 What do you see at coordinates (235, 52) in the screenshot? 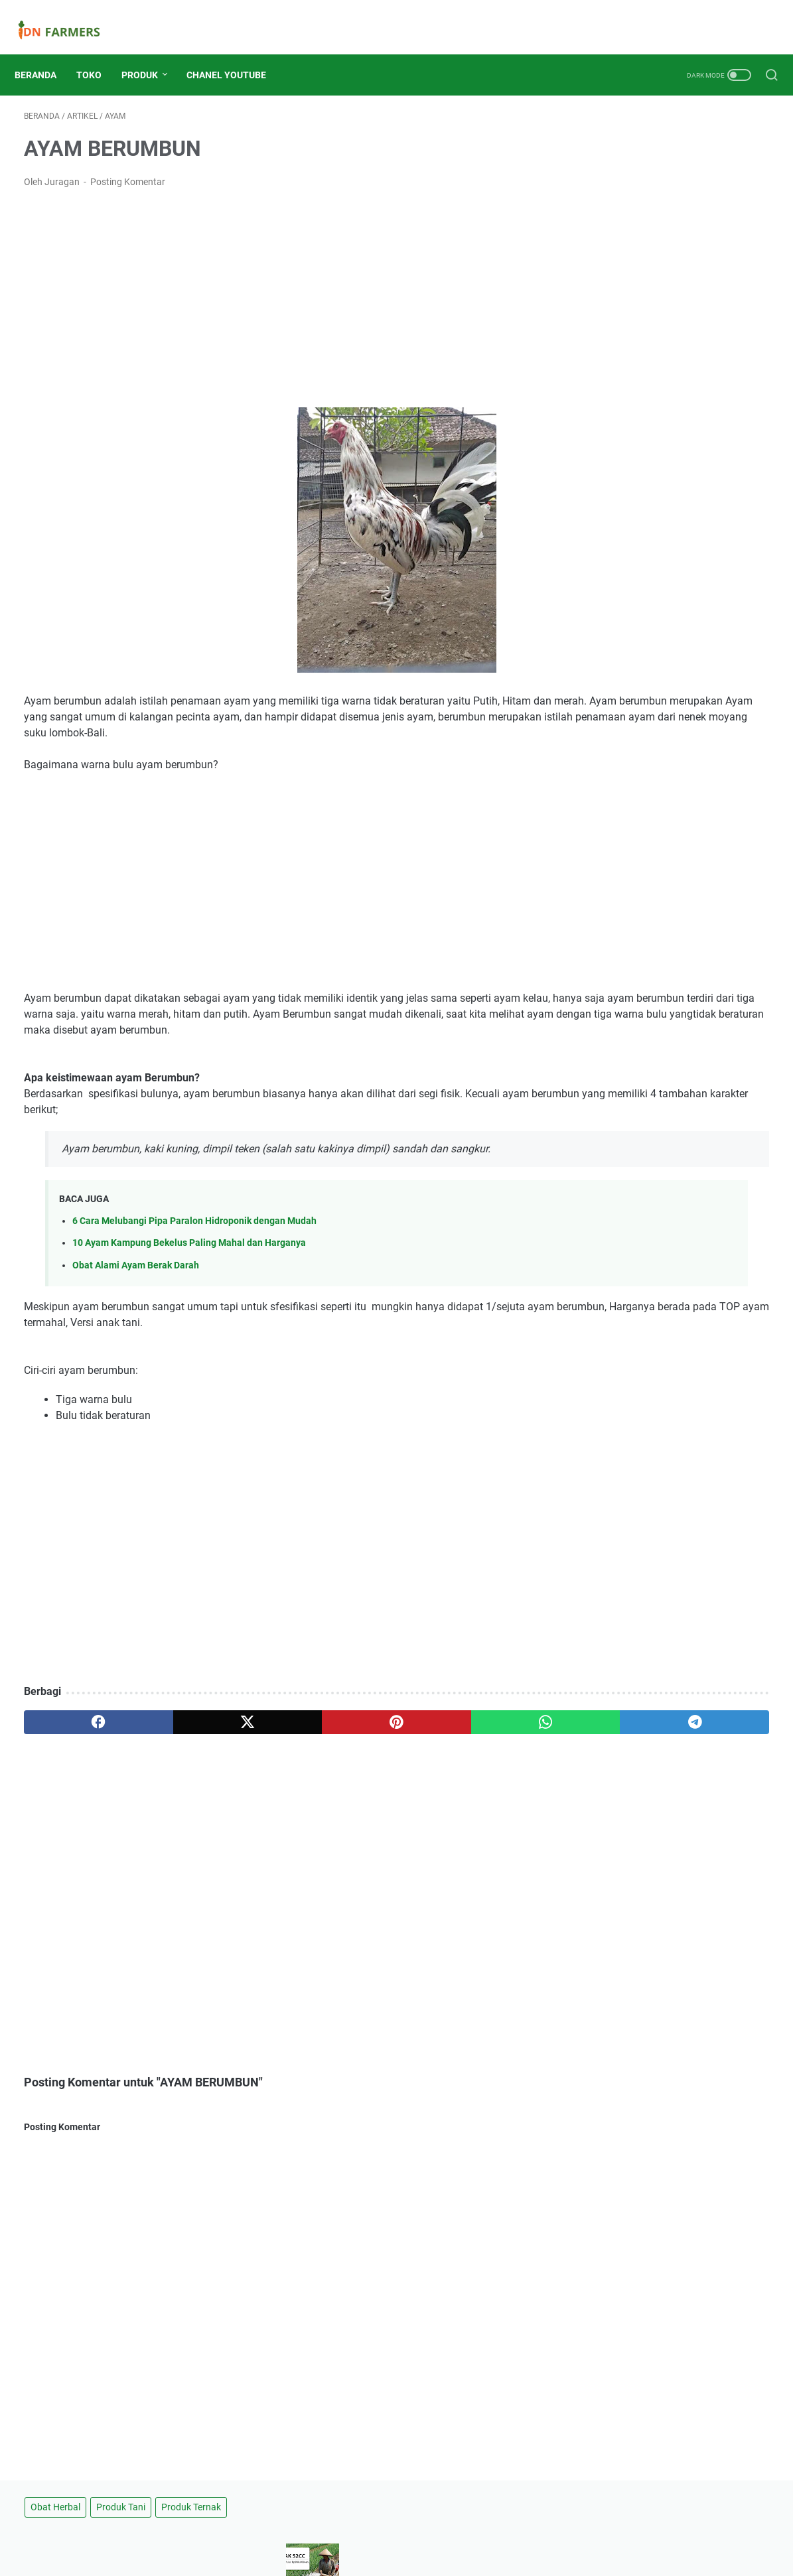
I see `Chanel Youtube` at bounding box center [235, 52].